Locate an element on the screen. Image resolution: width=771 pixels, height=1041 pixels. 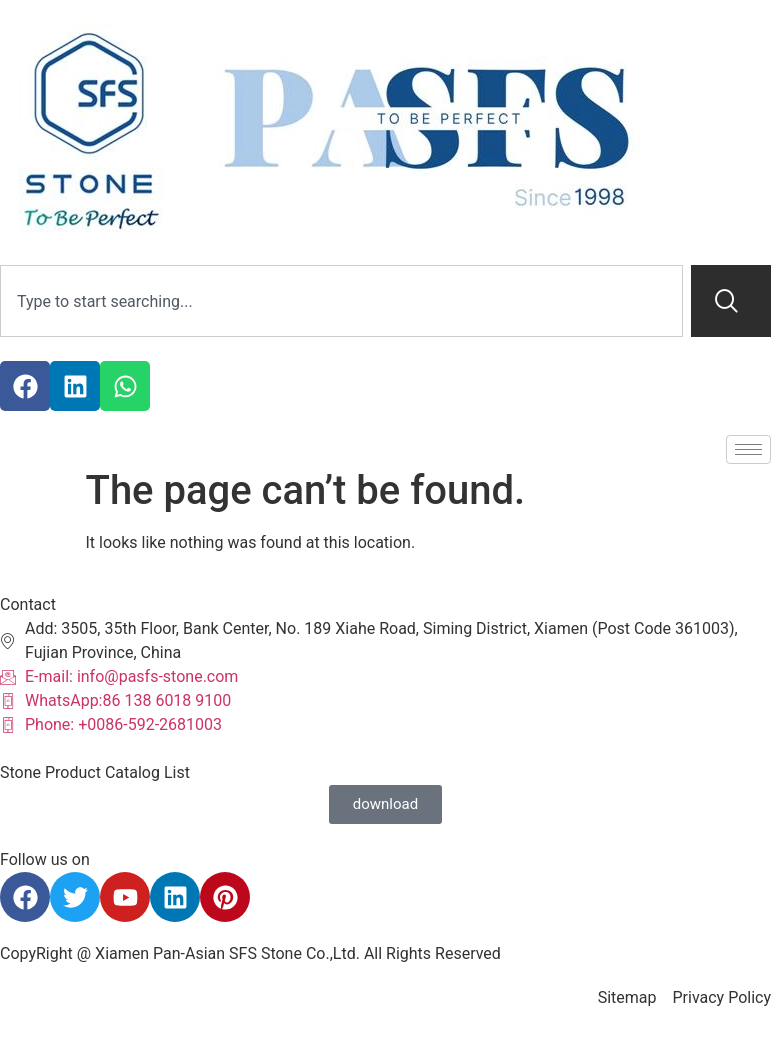
[combobox] is located at coordinates (341, 301).